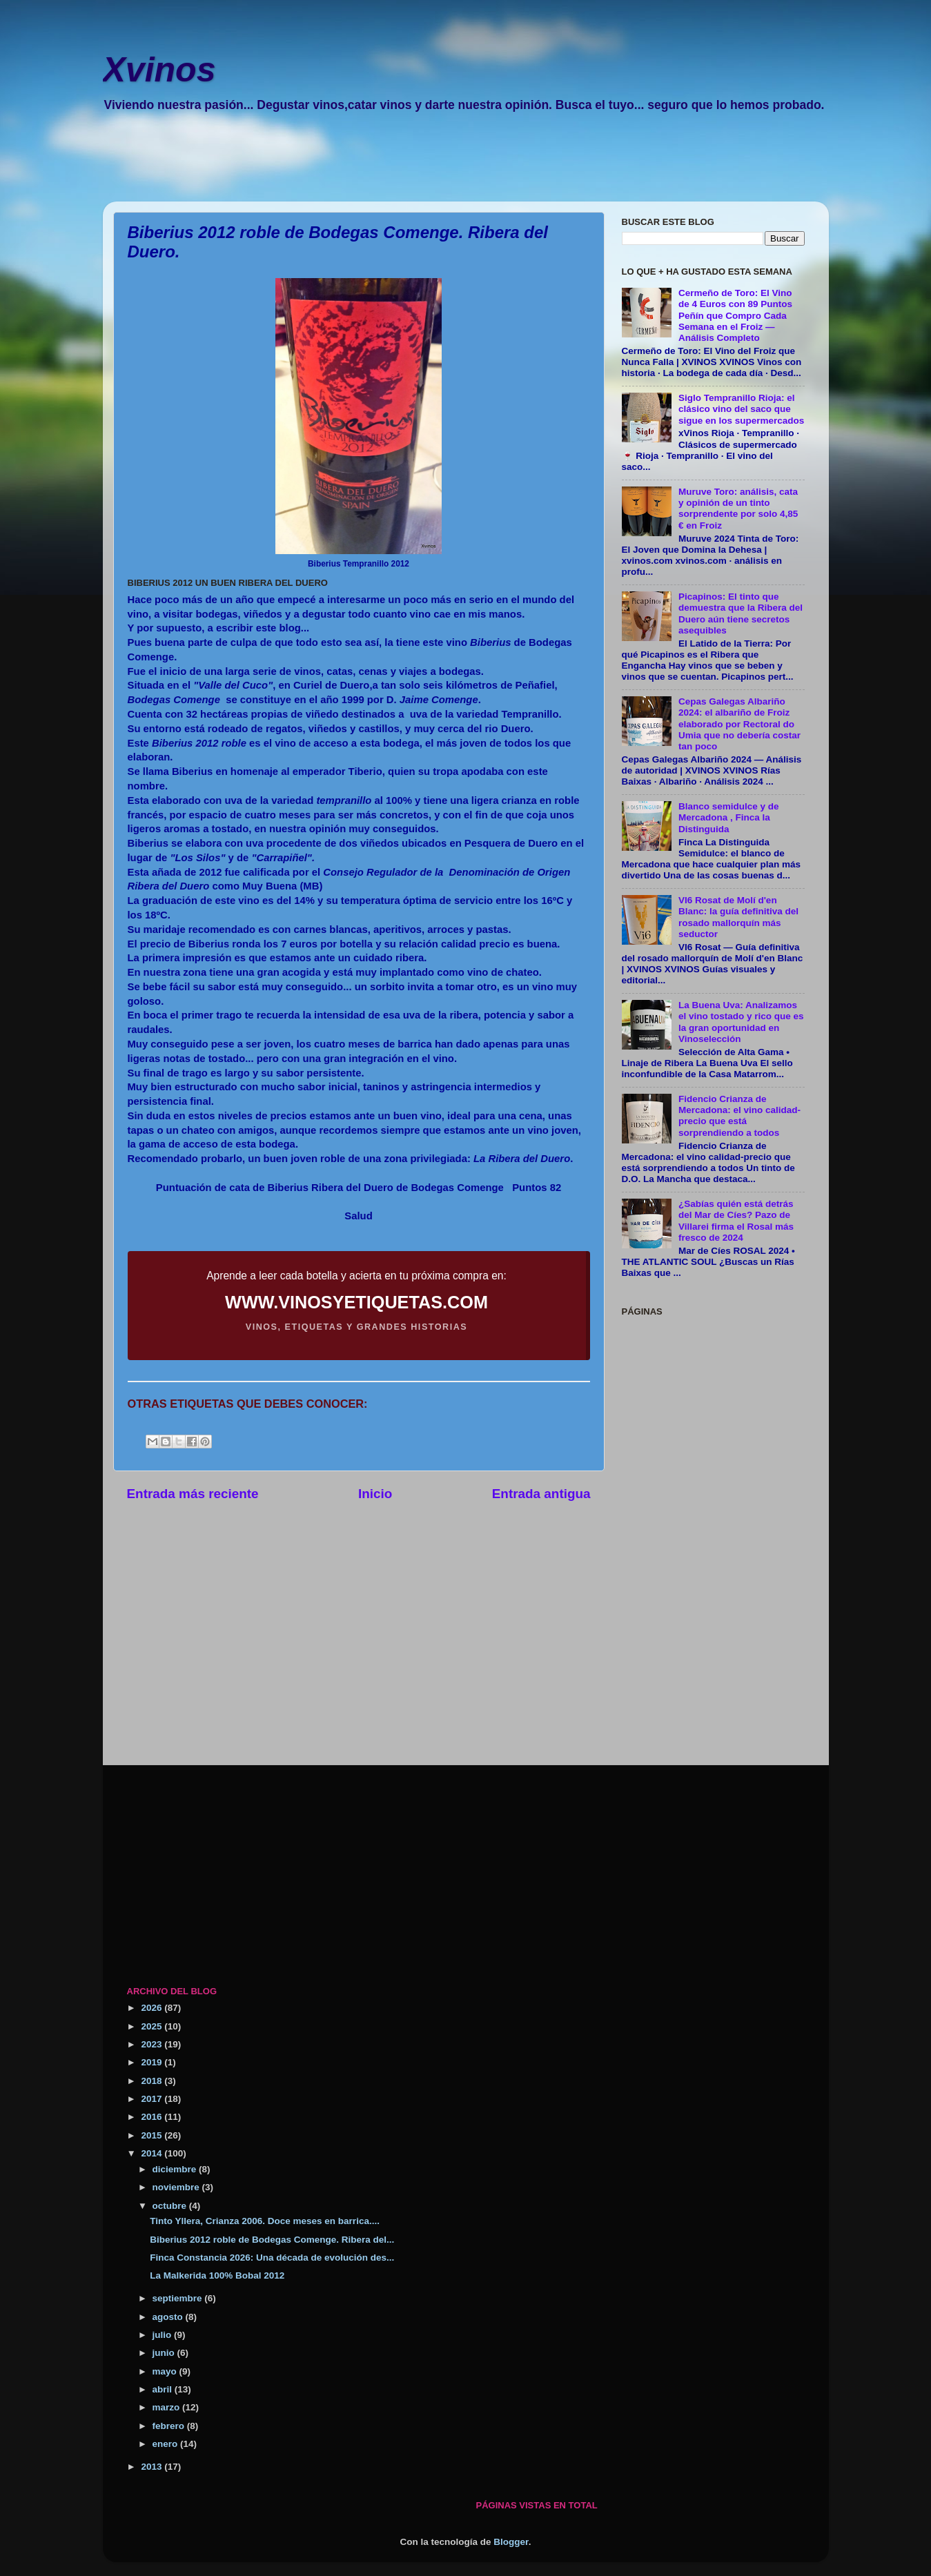 This screenshot has width=931, height=2576. I want to click on Fidencio Crianza de Mercadona: el vino calidad-precio que está sorprendiendo a todos, so click(739, 1116).